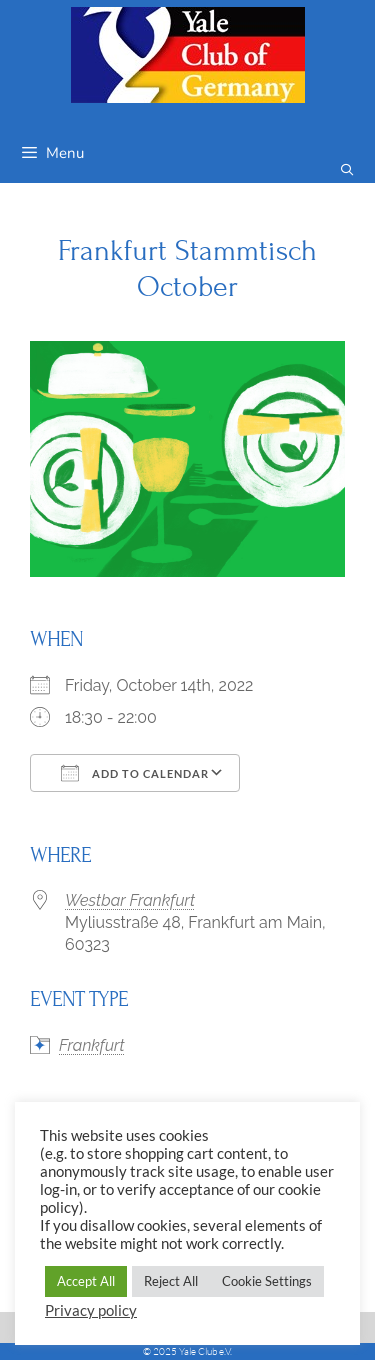  What do you see at coordinates (135, 773) in the screenshot?
I see `Add To Calendar` at bounding box center [135, 773].